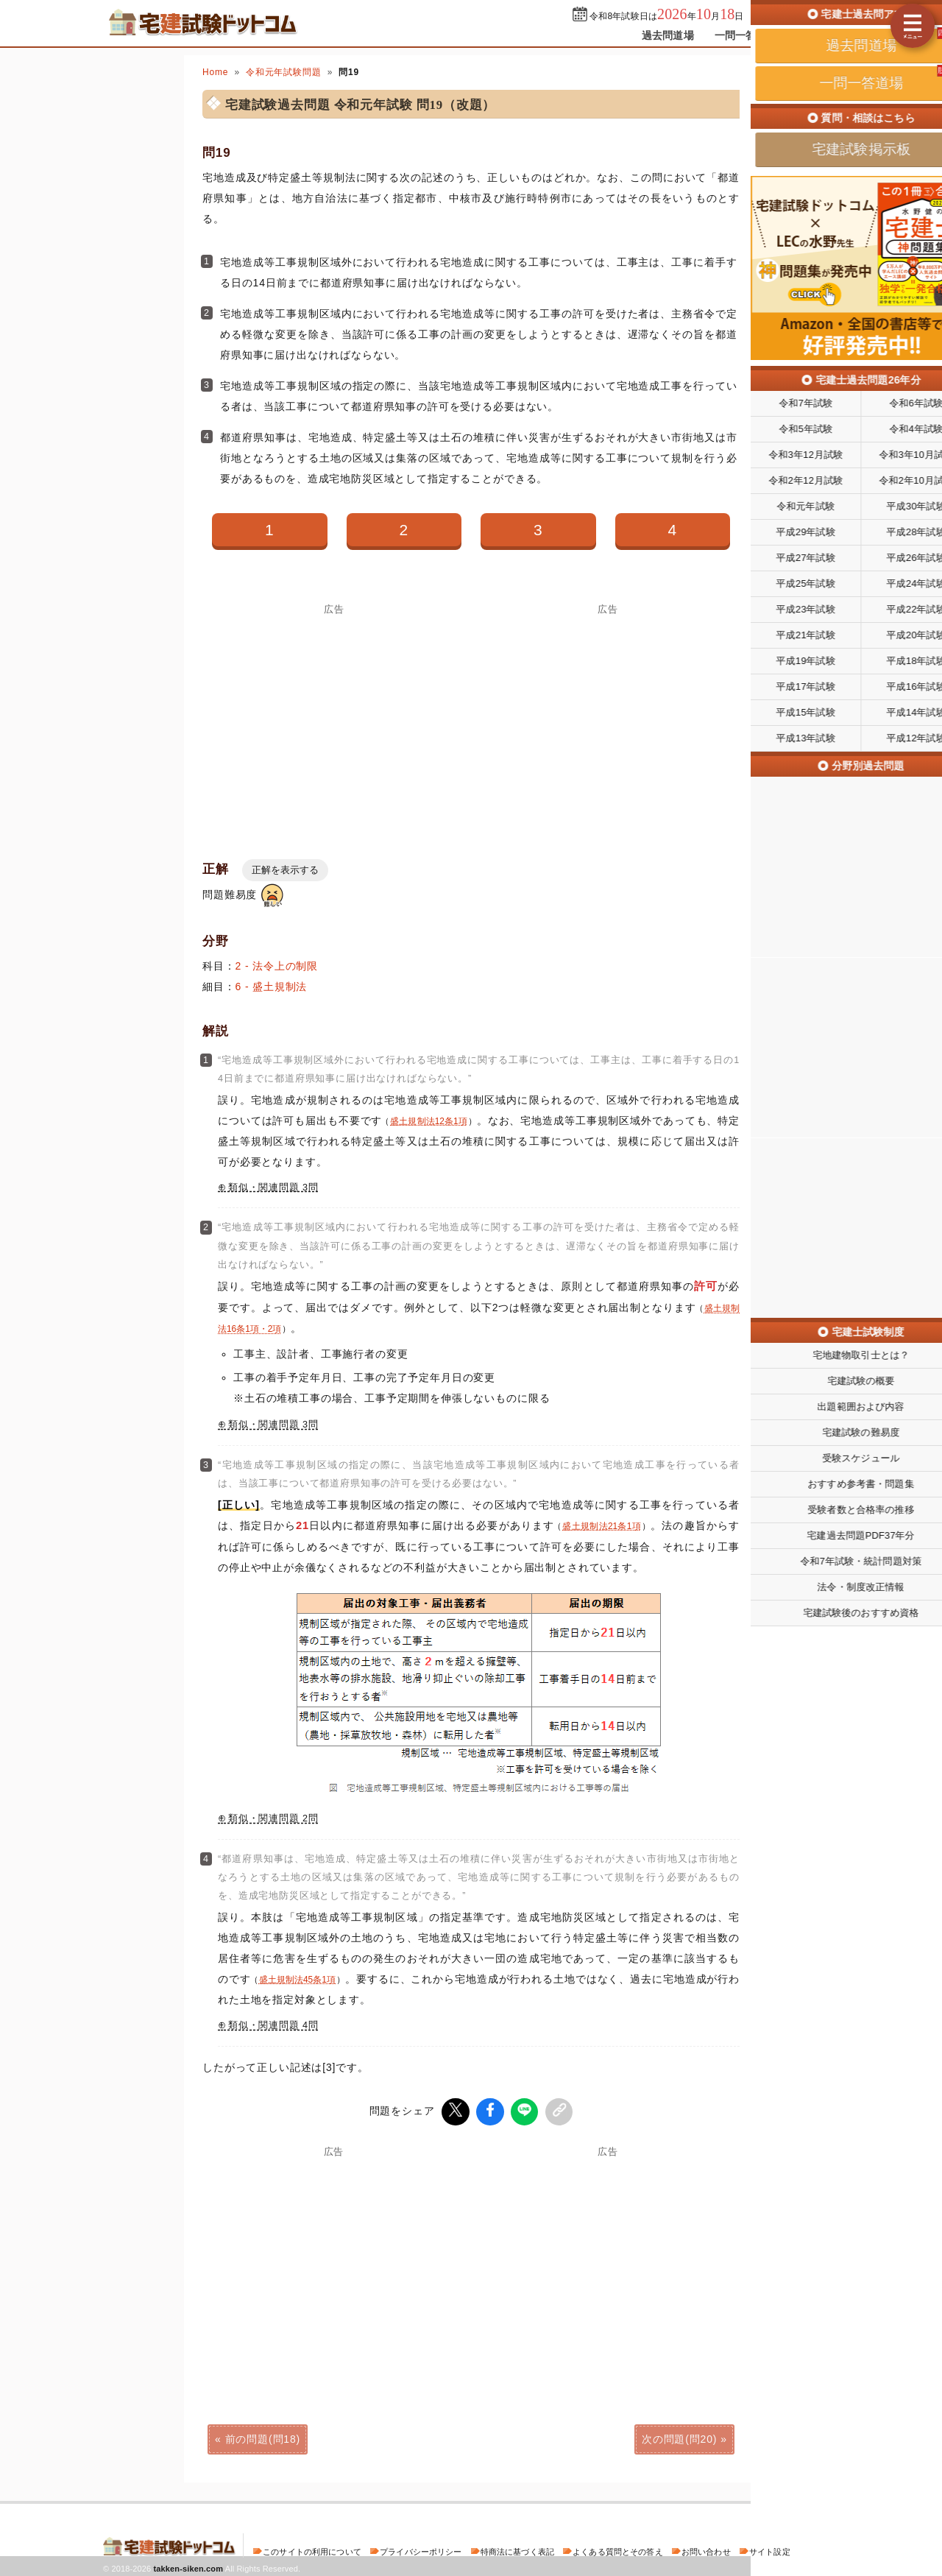 Image resolution: width=942 pixels, height=2576 pixels. I want to click on 特商法に基づく表記, so click(517, 2549).